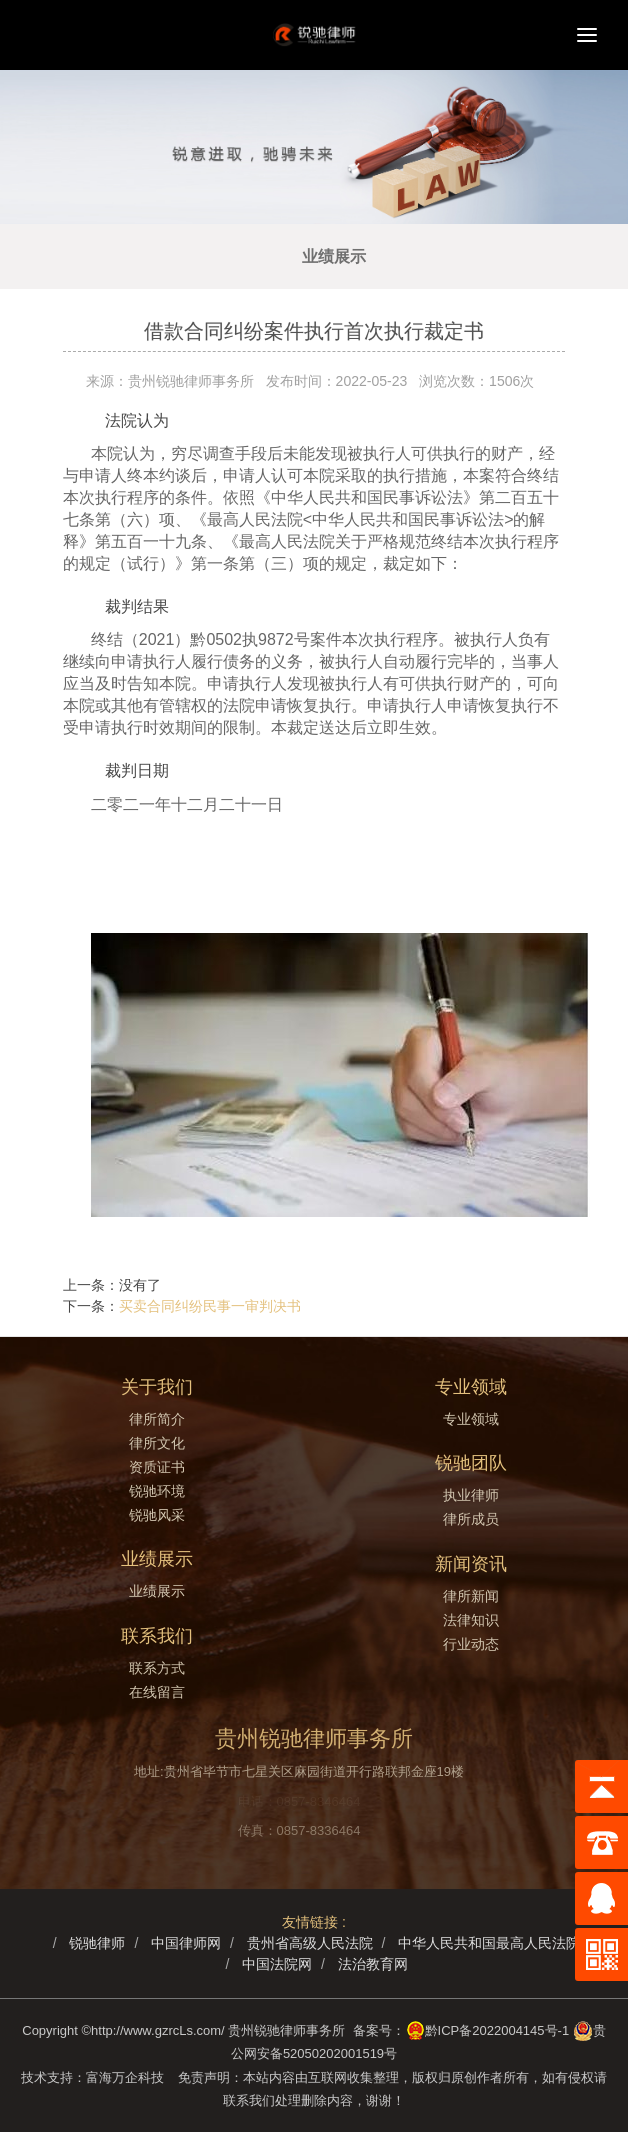  What do you see at coordinates (128, 2077) in the screenshot?
I see `富海万企科技` at bounding box center [128, 2077].